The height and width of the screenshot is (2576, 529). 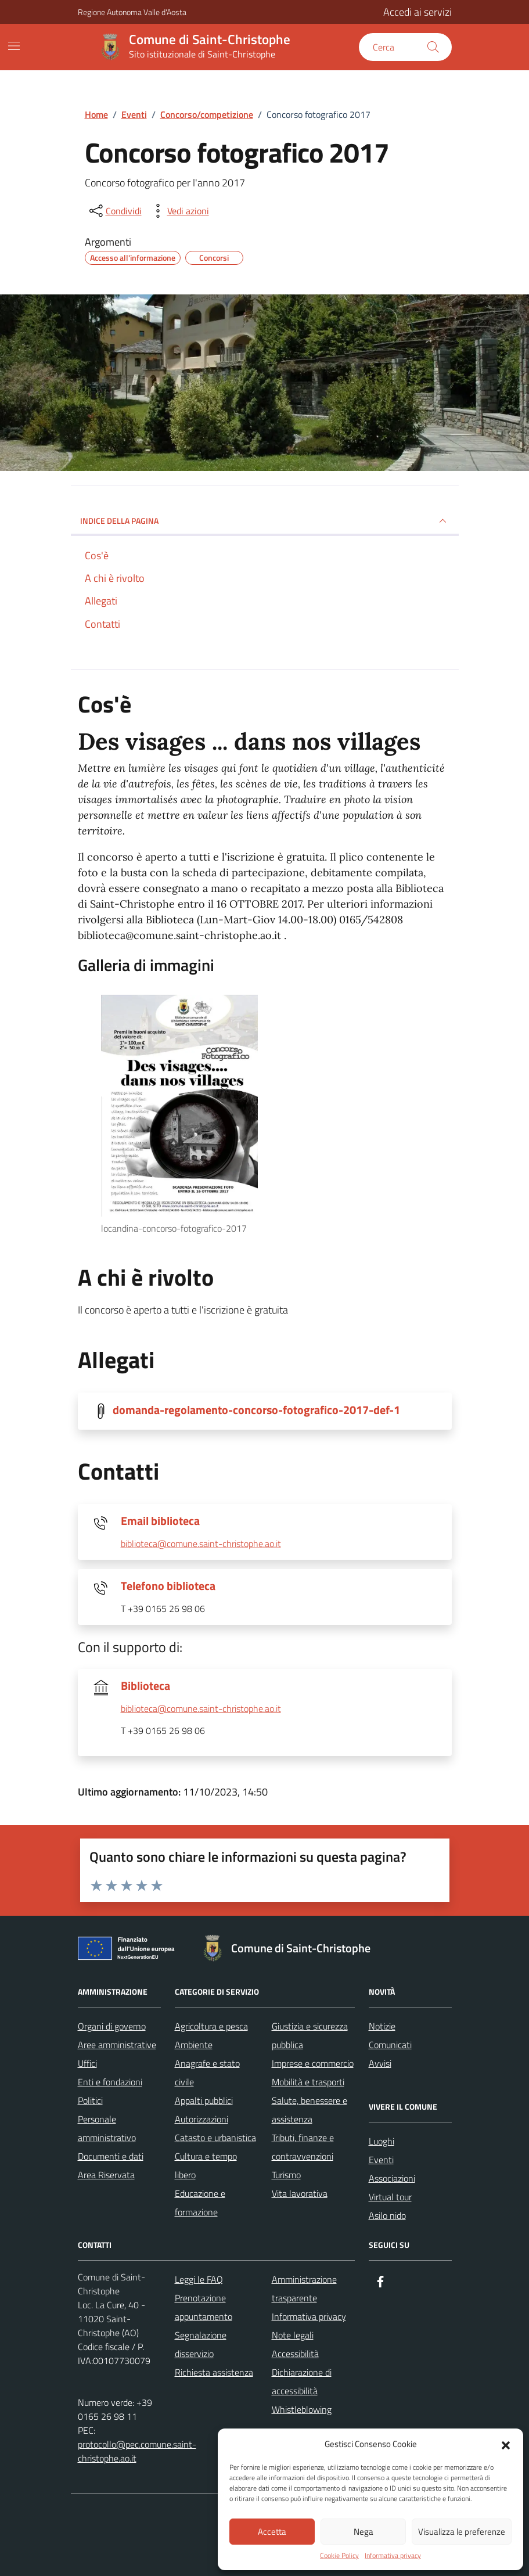 What do you see at coordinates (112, 2026) in the screenshot?
I see `Organi di governo` at bounding box center [112, 2026].